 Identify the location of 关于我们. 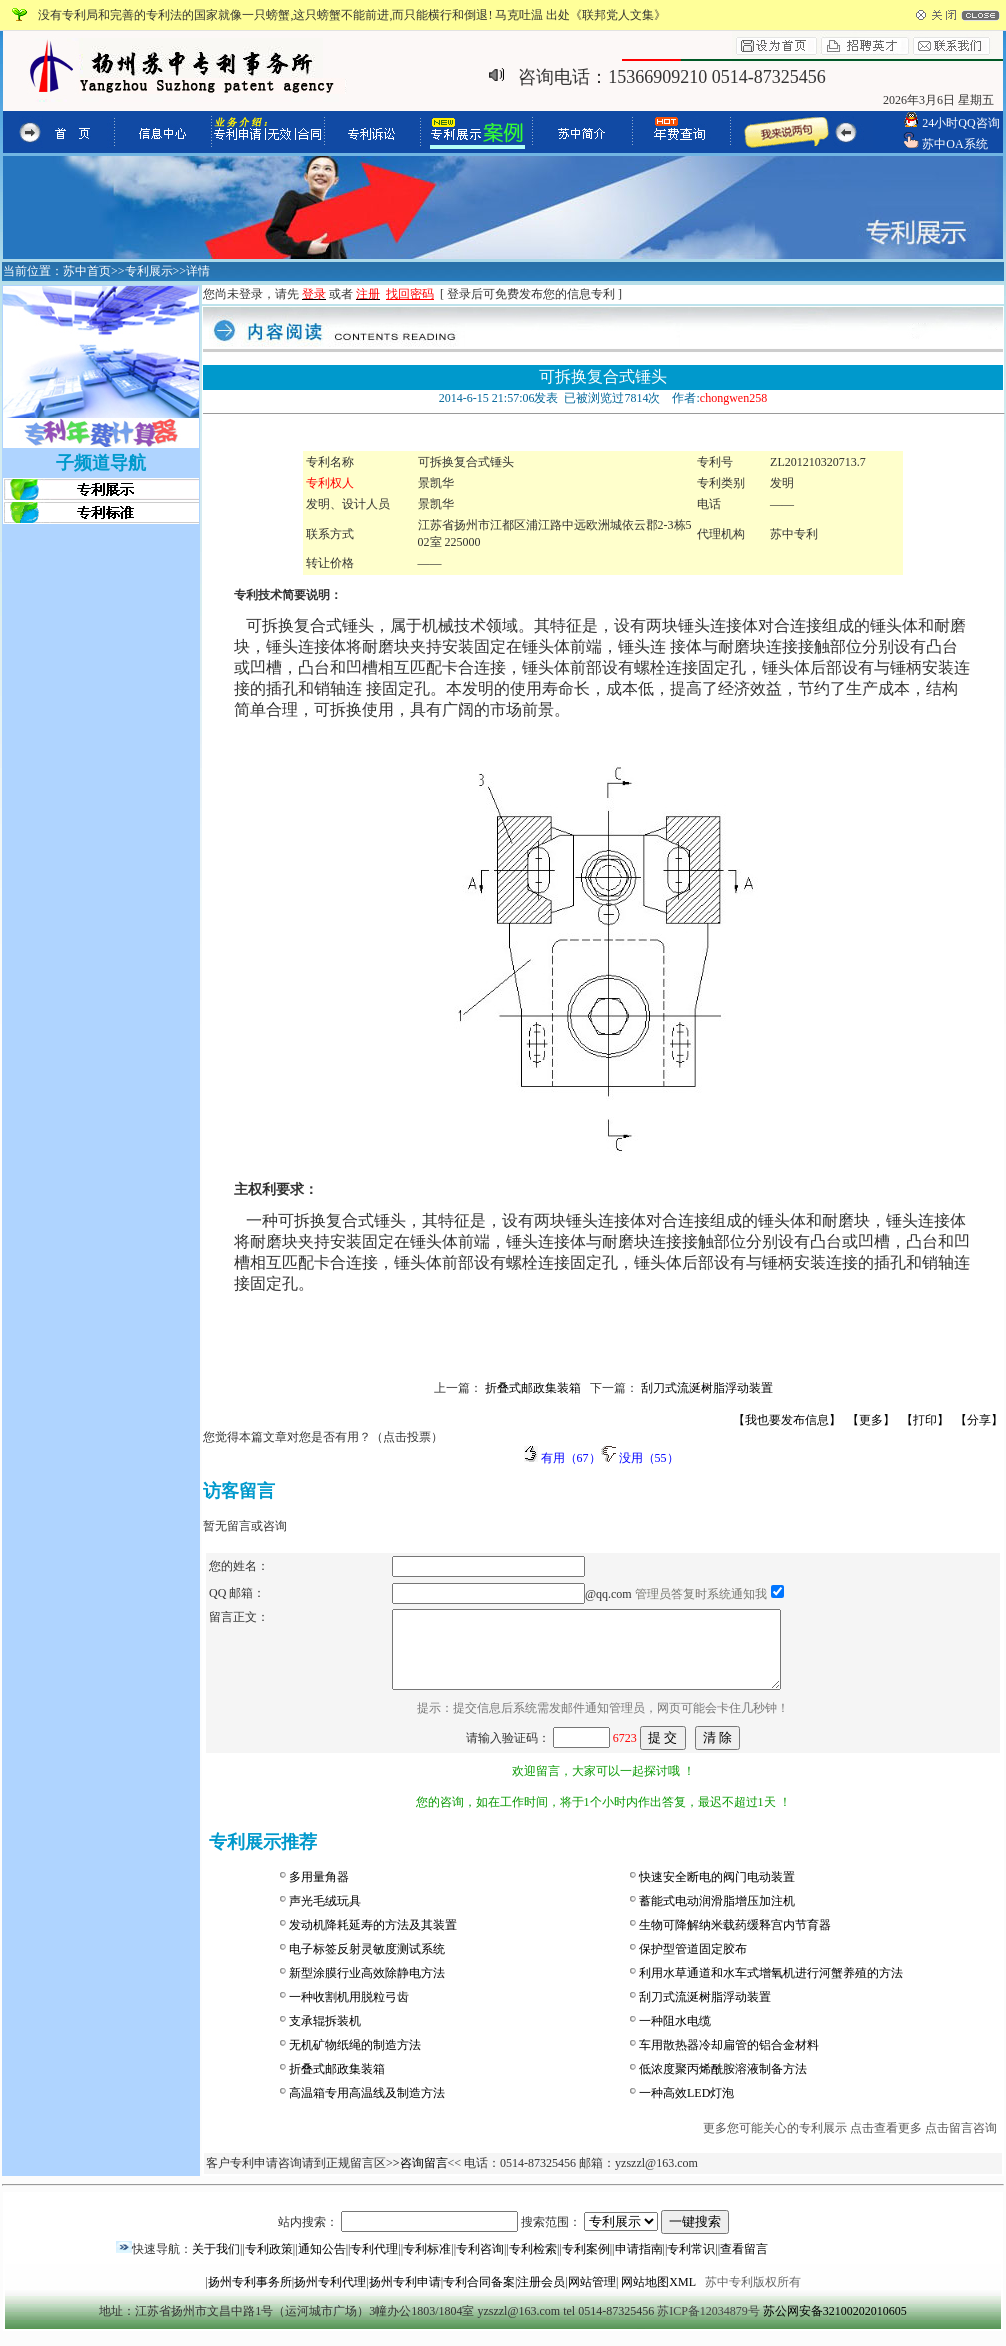
(216, 2264).